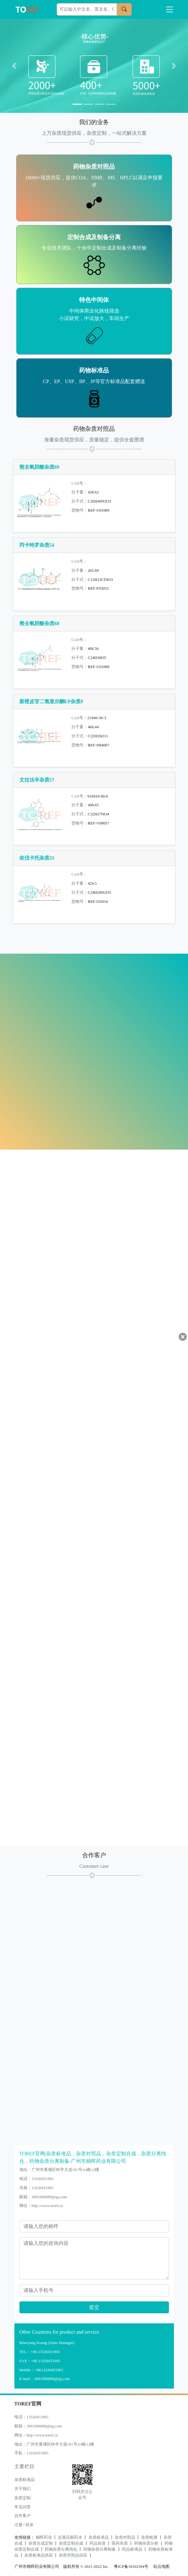 Image resolution: width=188 pixels, height=2576 pixels. I want to click on 桐晖药业, so click(44, 2537).